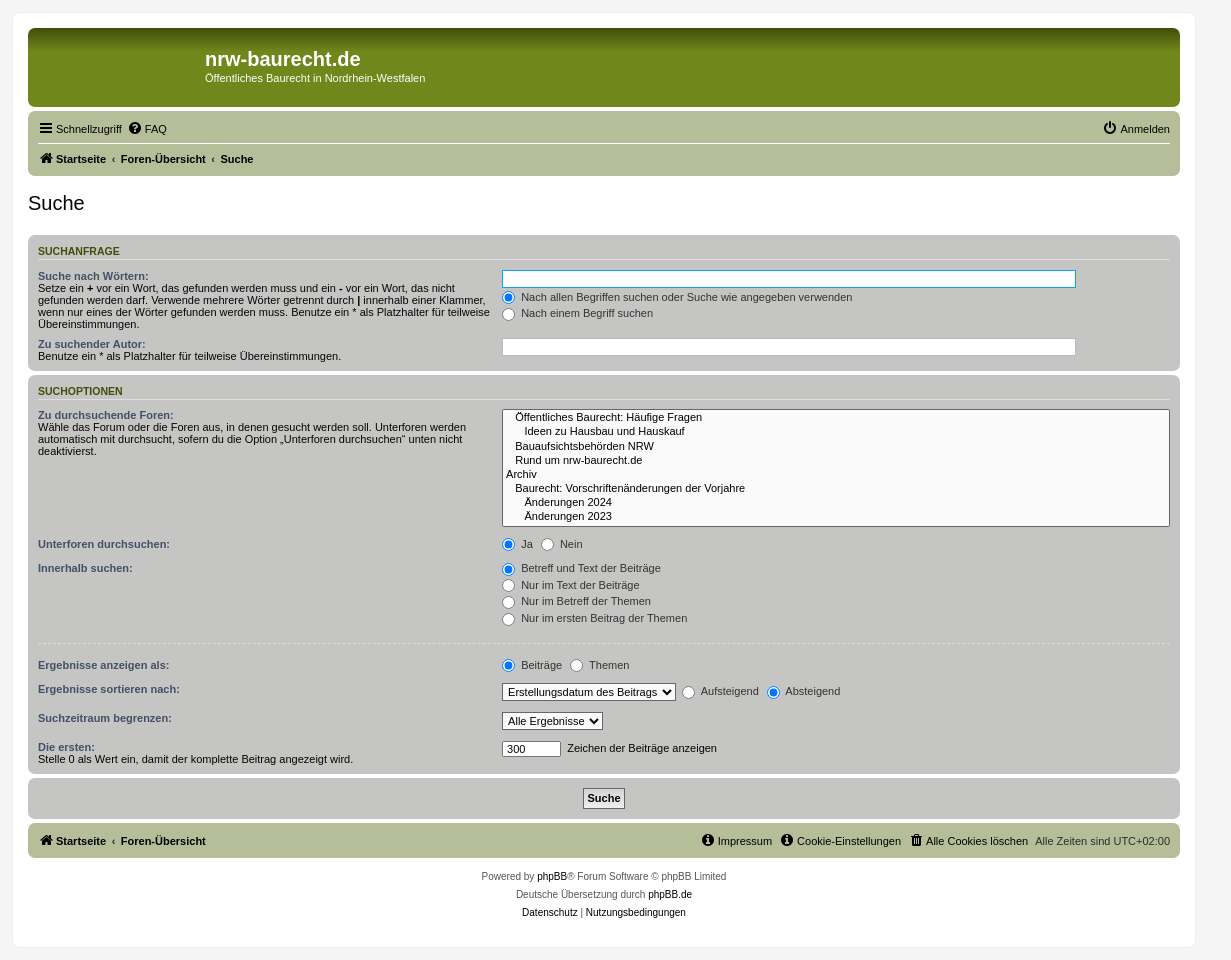  I want to click on Baurecht: Vorschriftenänderungen der Vorjahre, so click(836, 489).